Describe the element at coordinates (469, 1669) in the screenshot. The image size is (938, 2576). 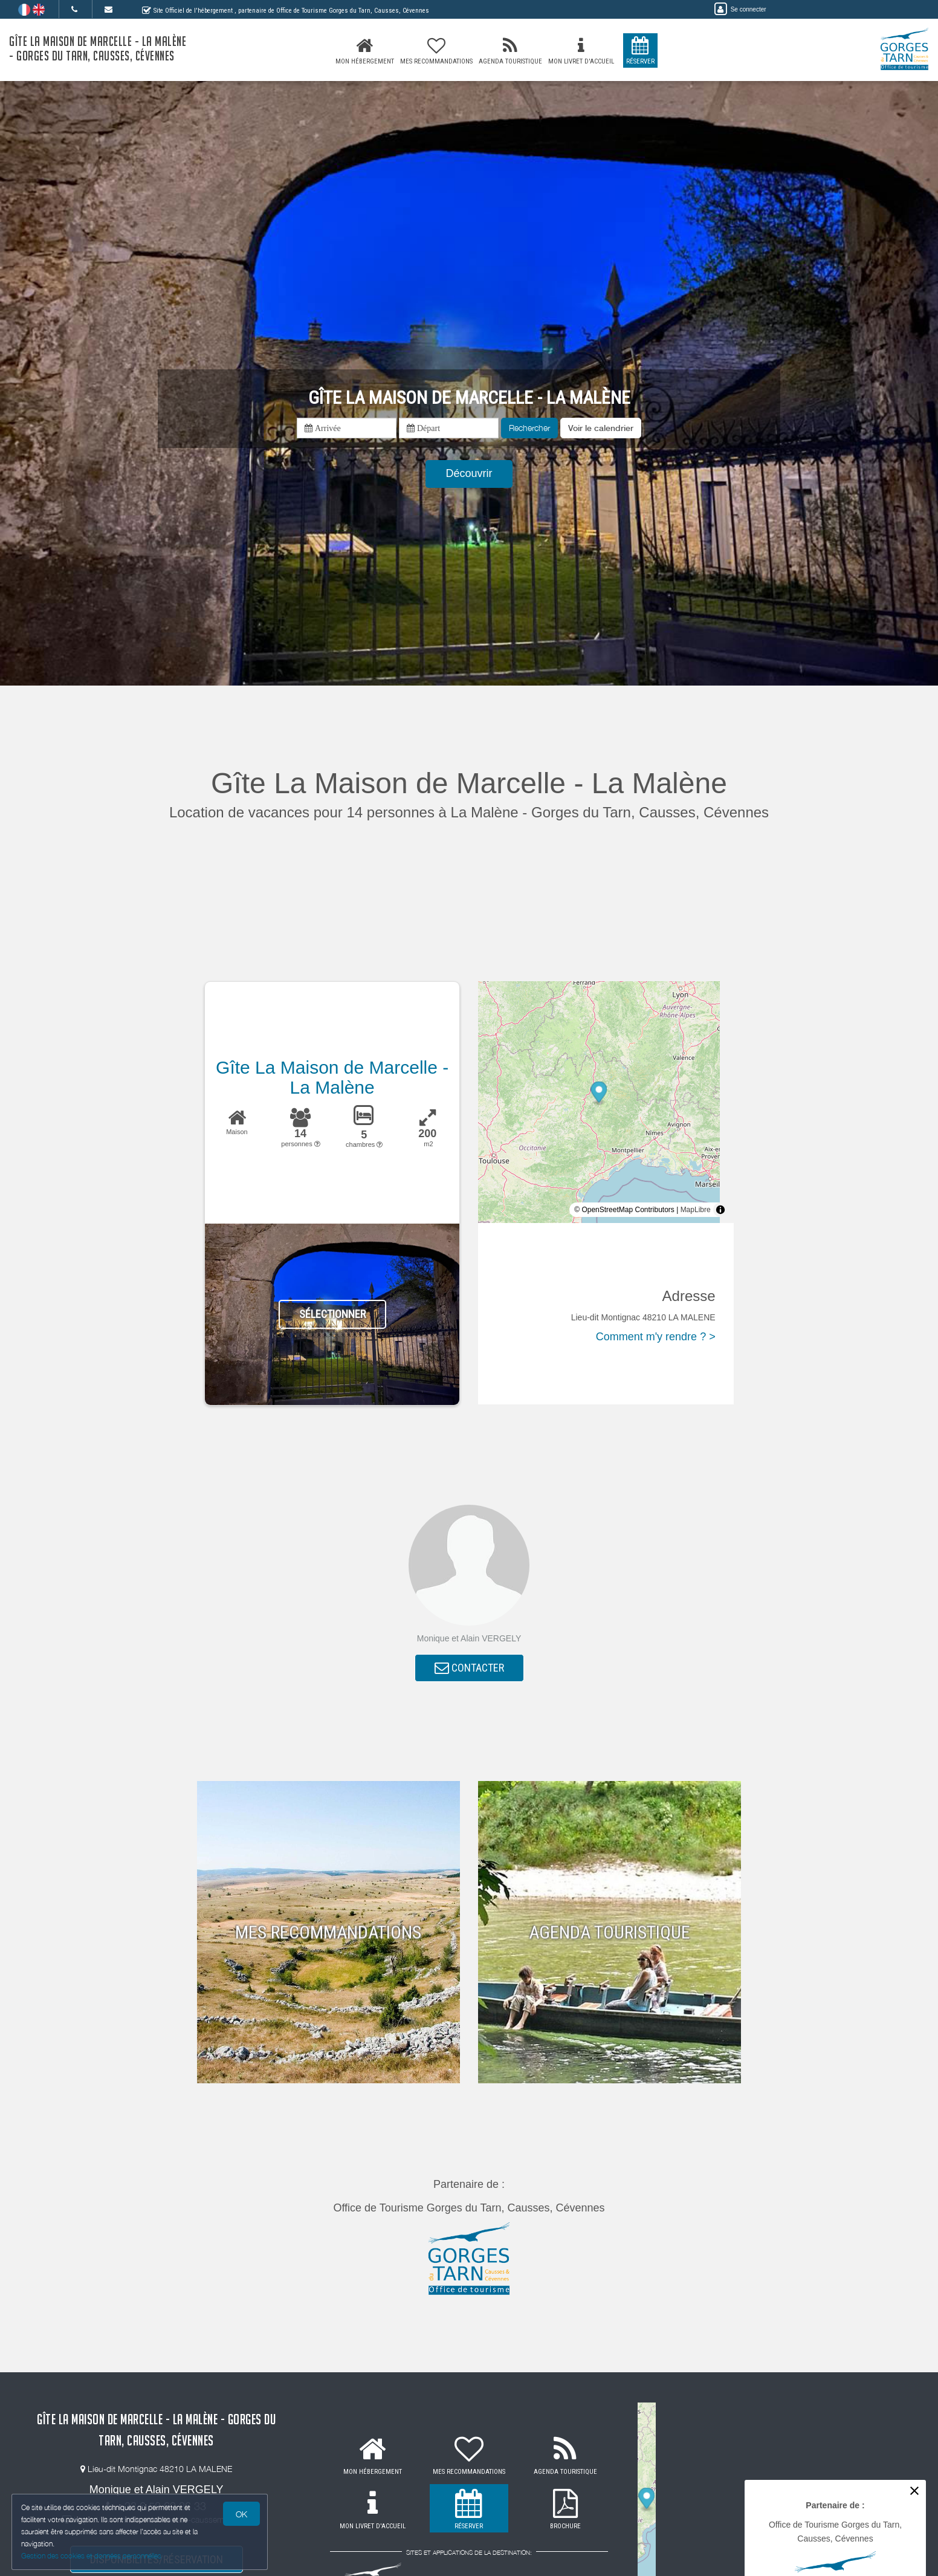
I see `CONTACTER [button]` at that location.